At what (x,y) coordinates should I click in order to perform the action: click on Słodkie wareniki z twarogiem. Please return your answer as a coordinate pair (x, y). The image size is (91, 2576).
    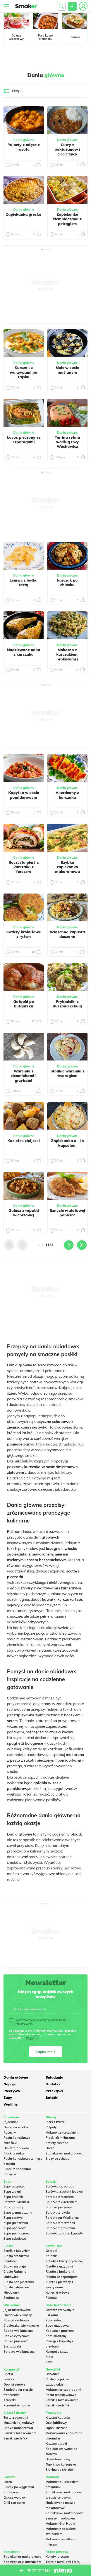
    Looking at the image, I should click on (67, 1073).